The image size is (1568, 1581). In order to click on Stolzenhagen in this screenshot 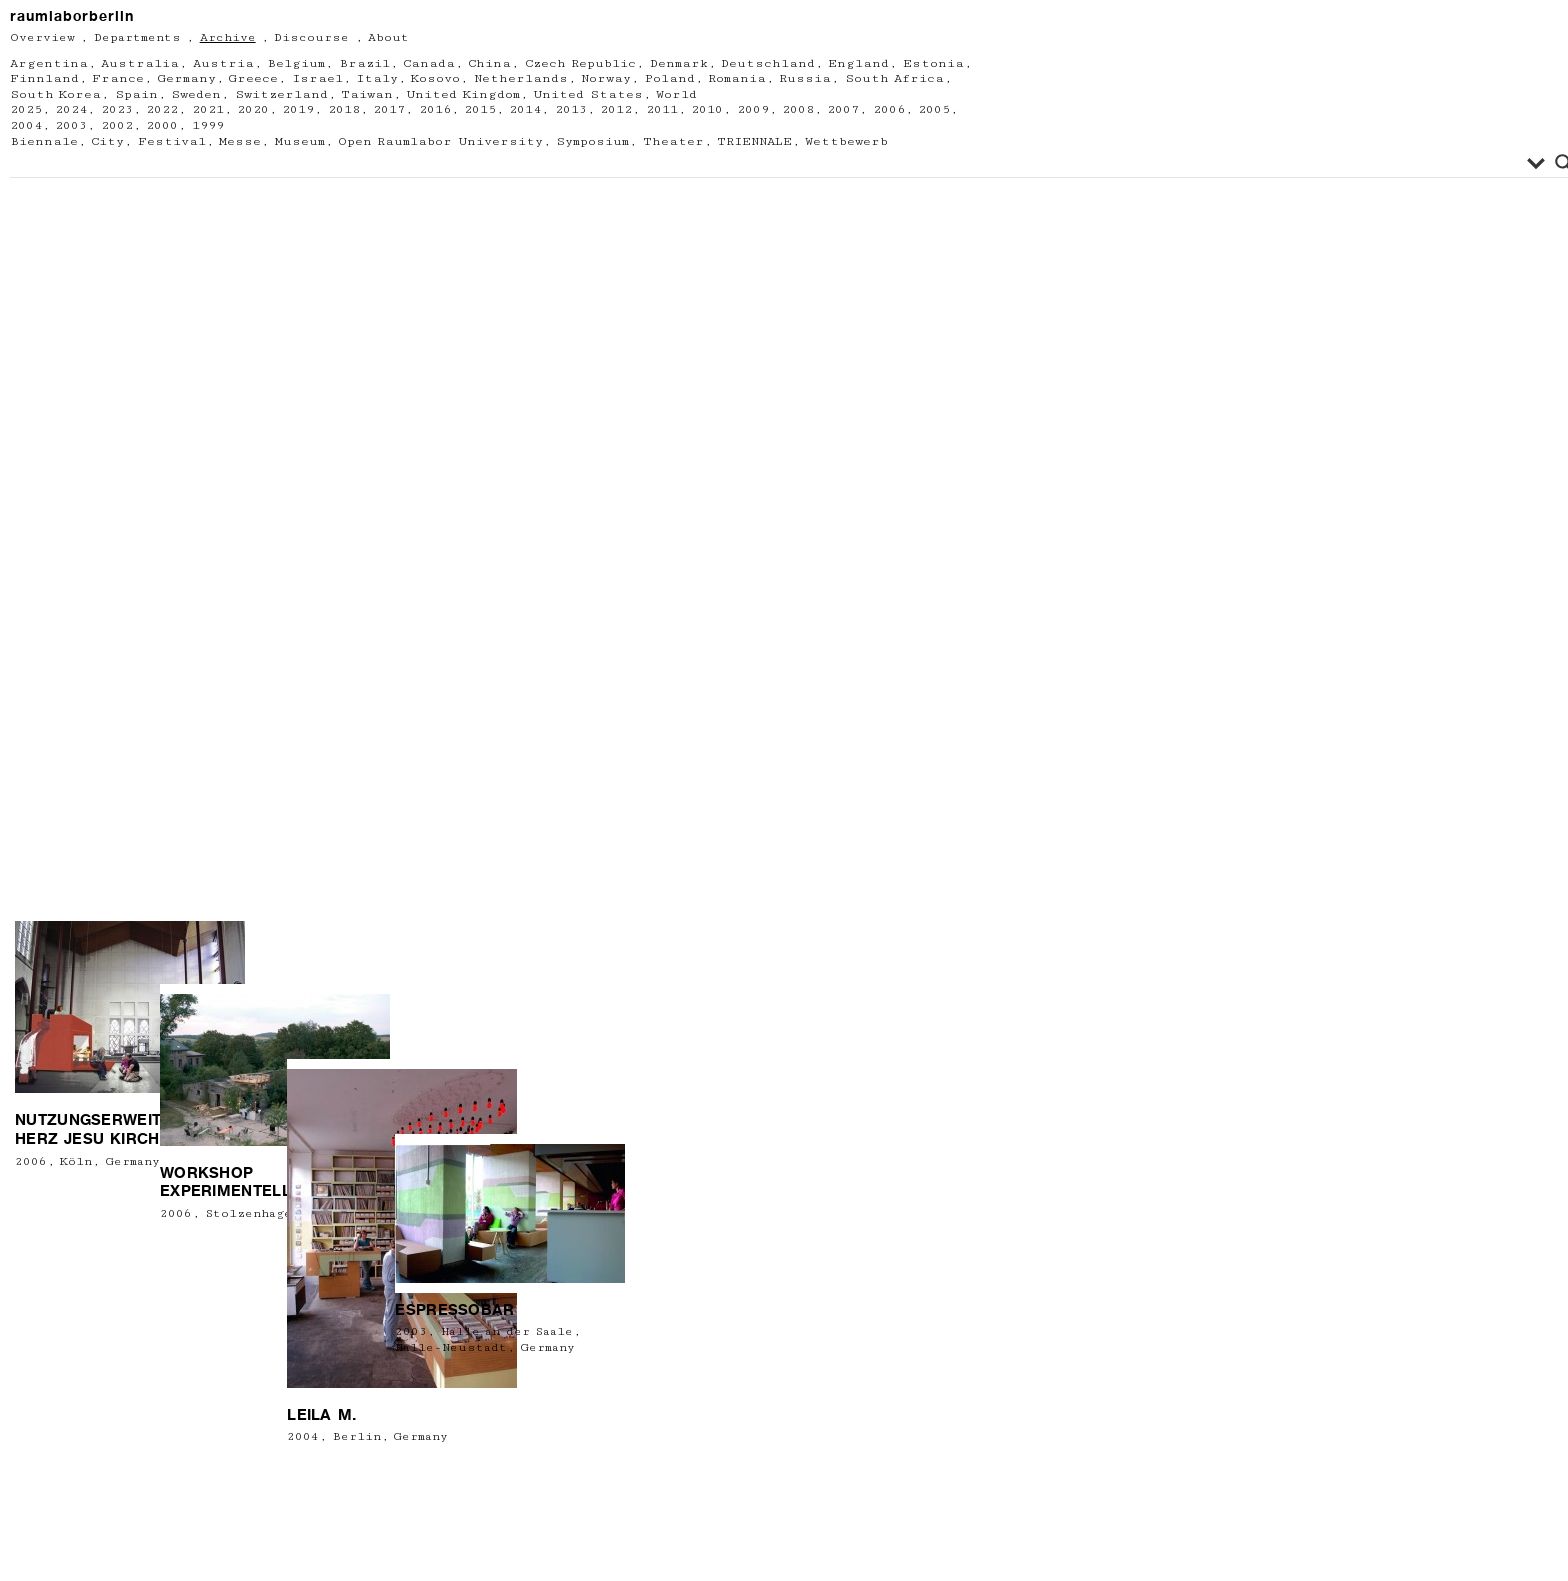, I will do `click(232, 1381)`.